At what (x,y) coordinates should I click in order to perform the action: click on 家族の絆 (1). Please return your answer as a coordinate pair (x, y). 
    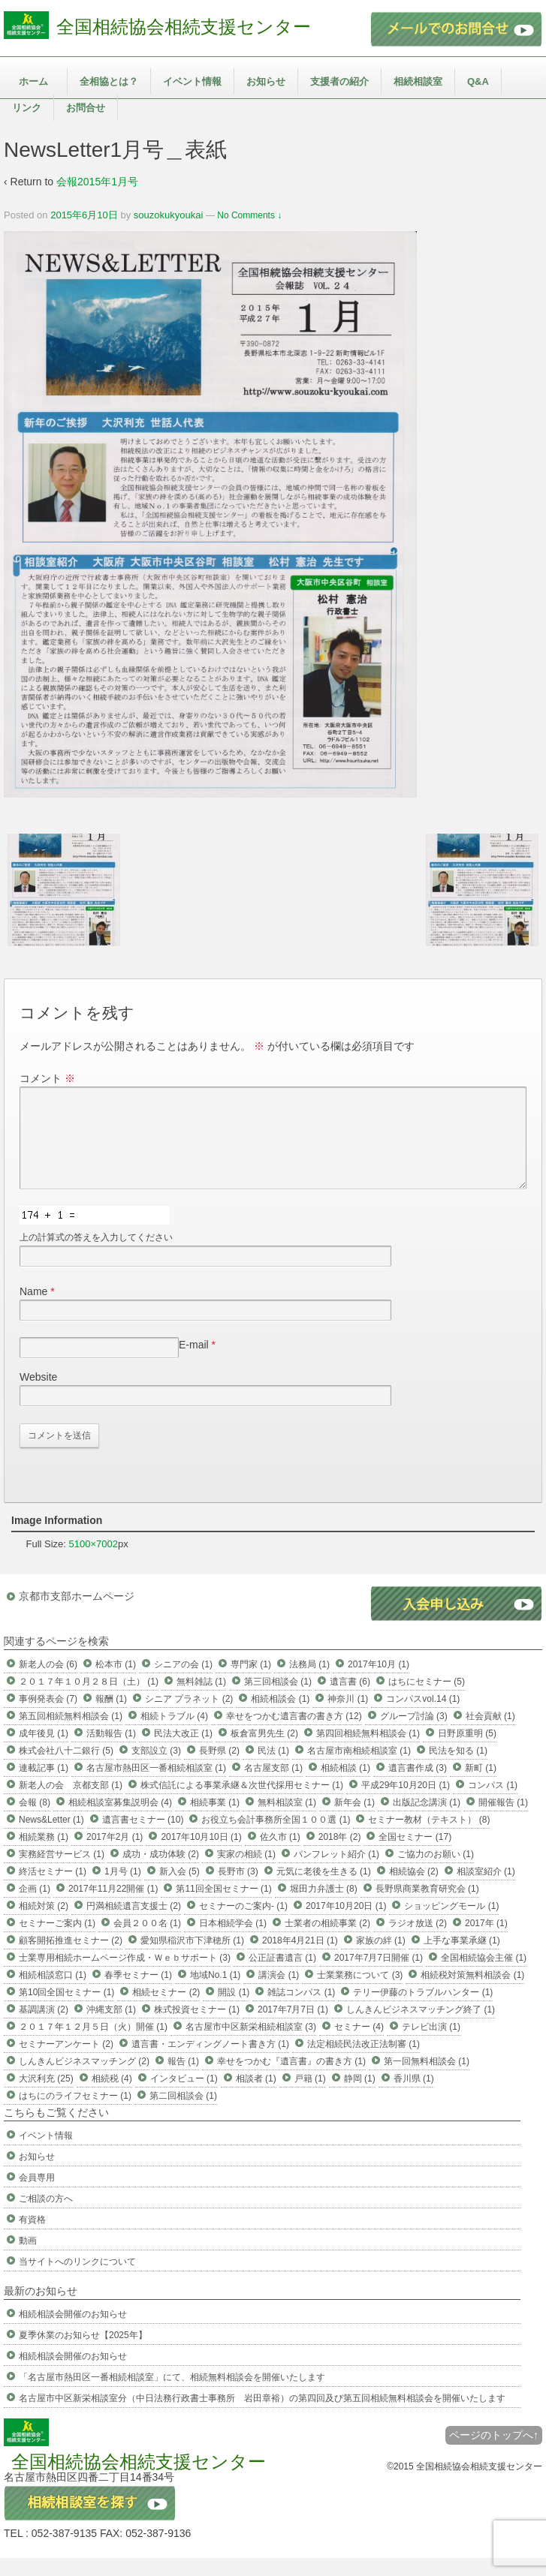
    Looking at the image, I should click on (381, 1958).